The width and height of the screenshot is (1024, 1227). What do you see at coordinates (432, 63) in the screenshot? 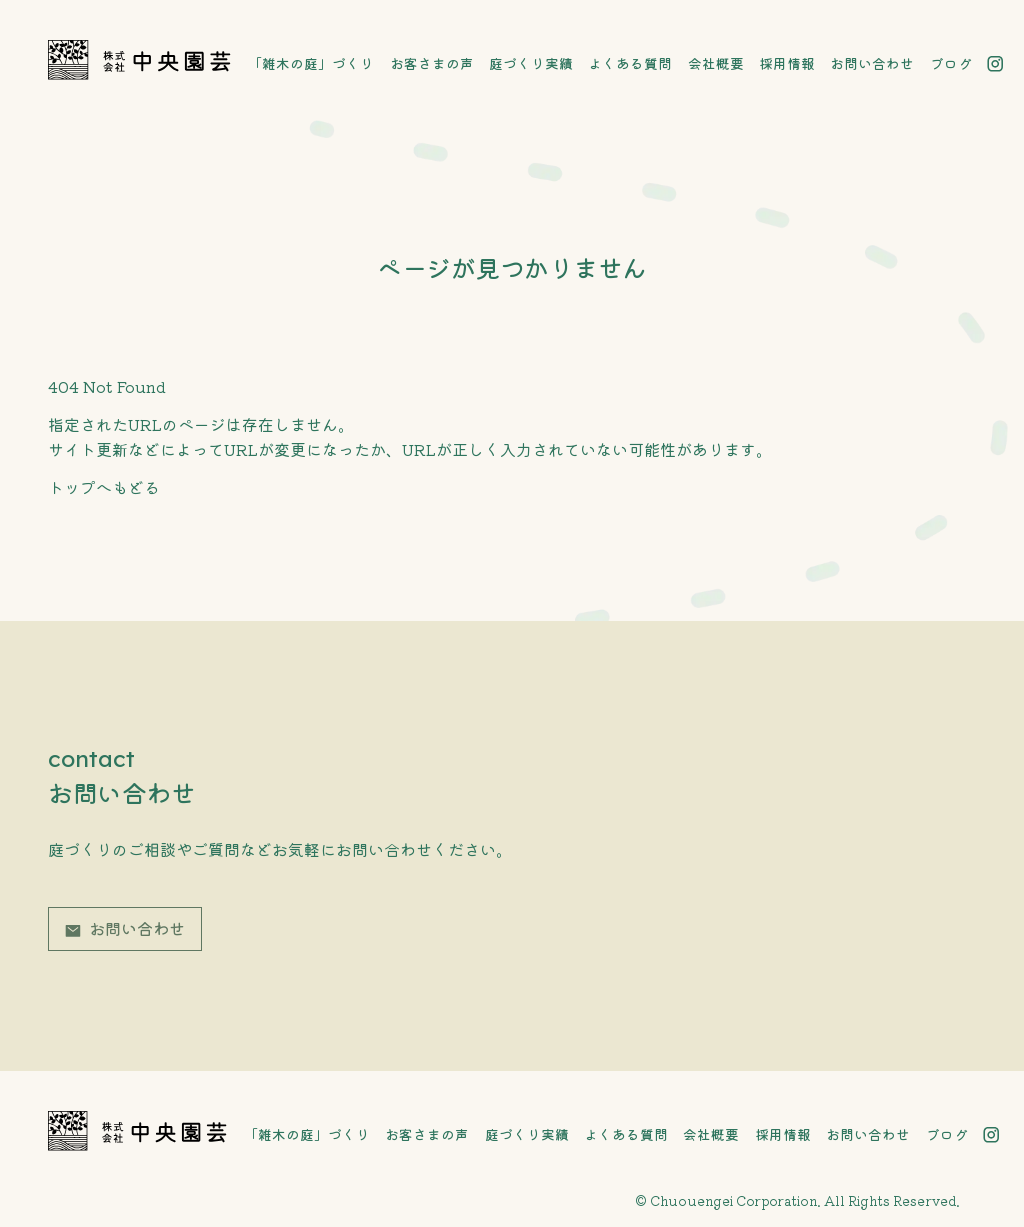
I see `お客さまの声` at bounding box center [432, 63].